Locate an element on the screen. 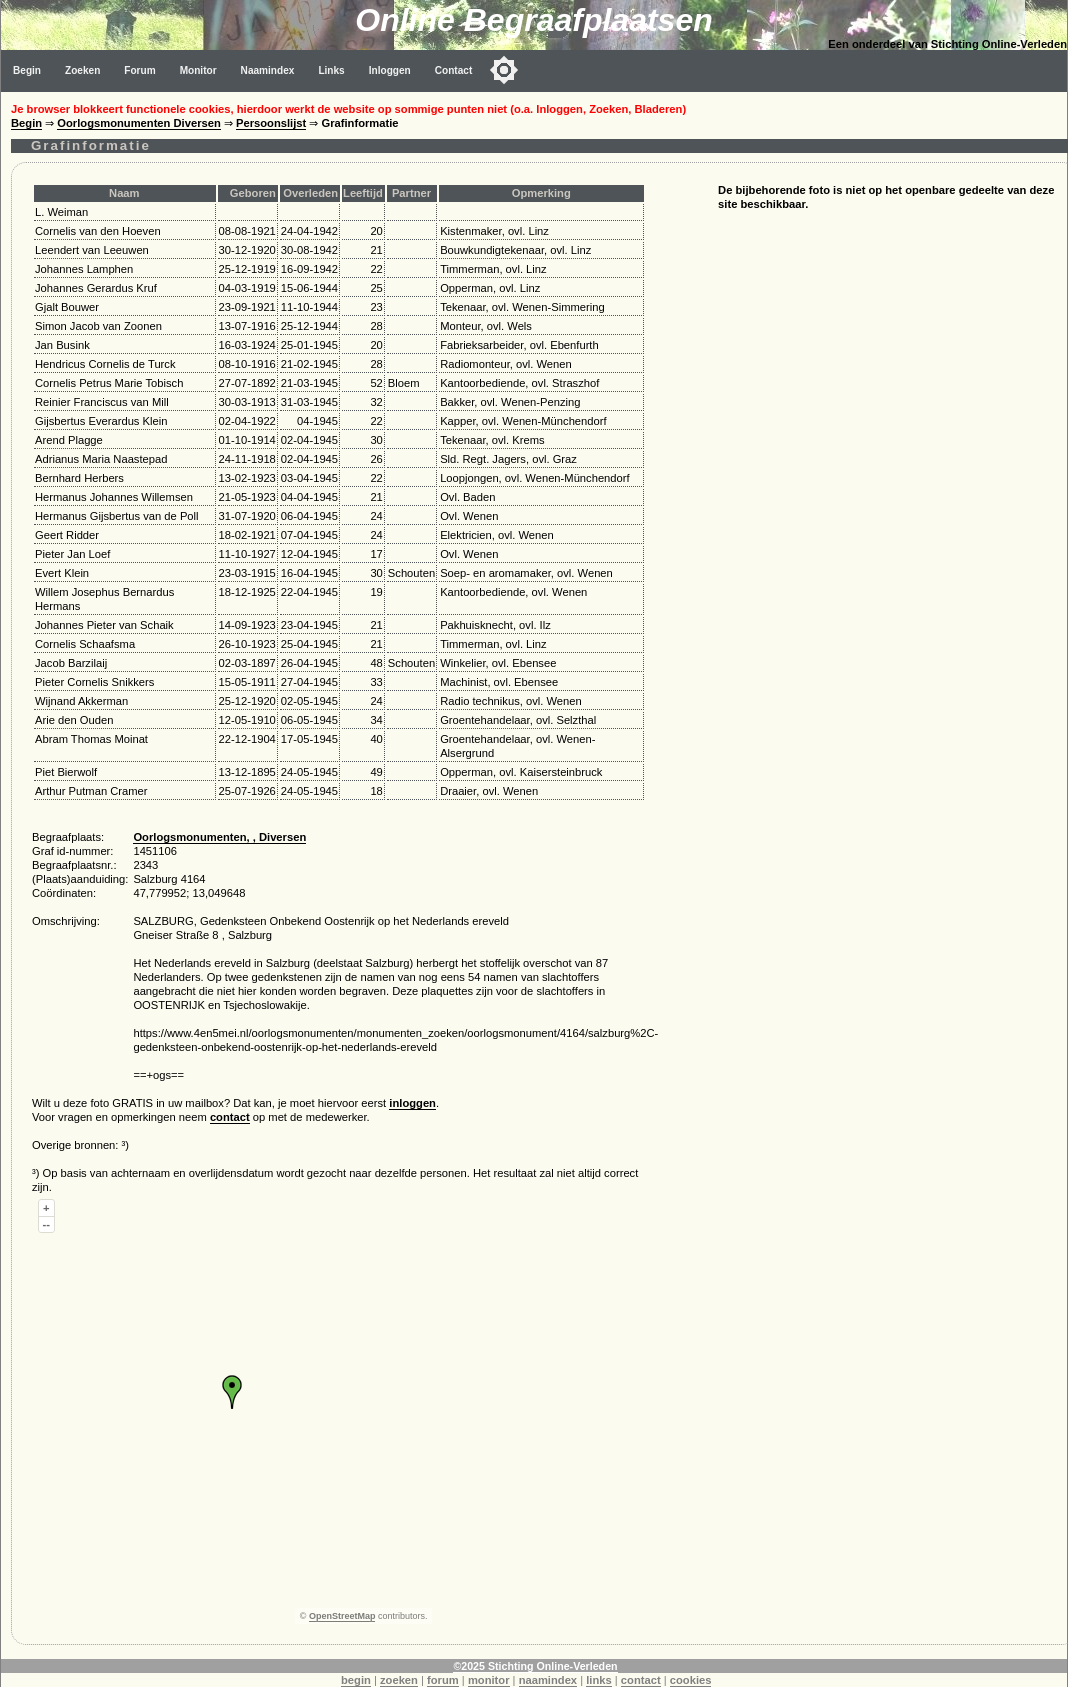 This screenshot has width=1068, height=1687. OpenStreetMap is located at coordinates (342, 1616).